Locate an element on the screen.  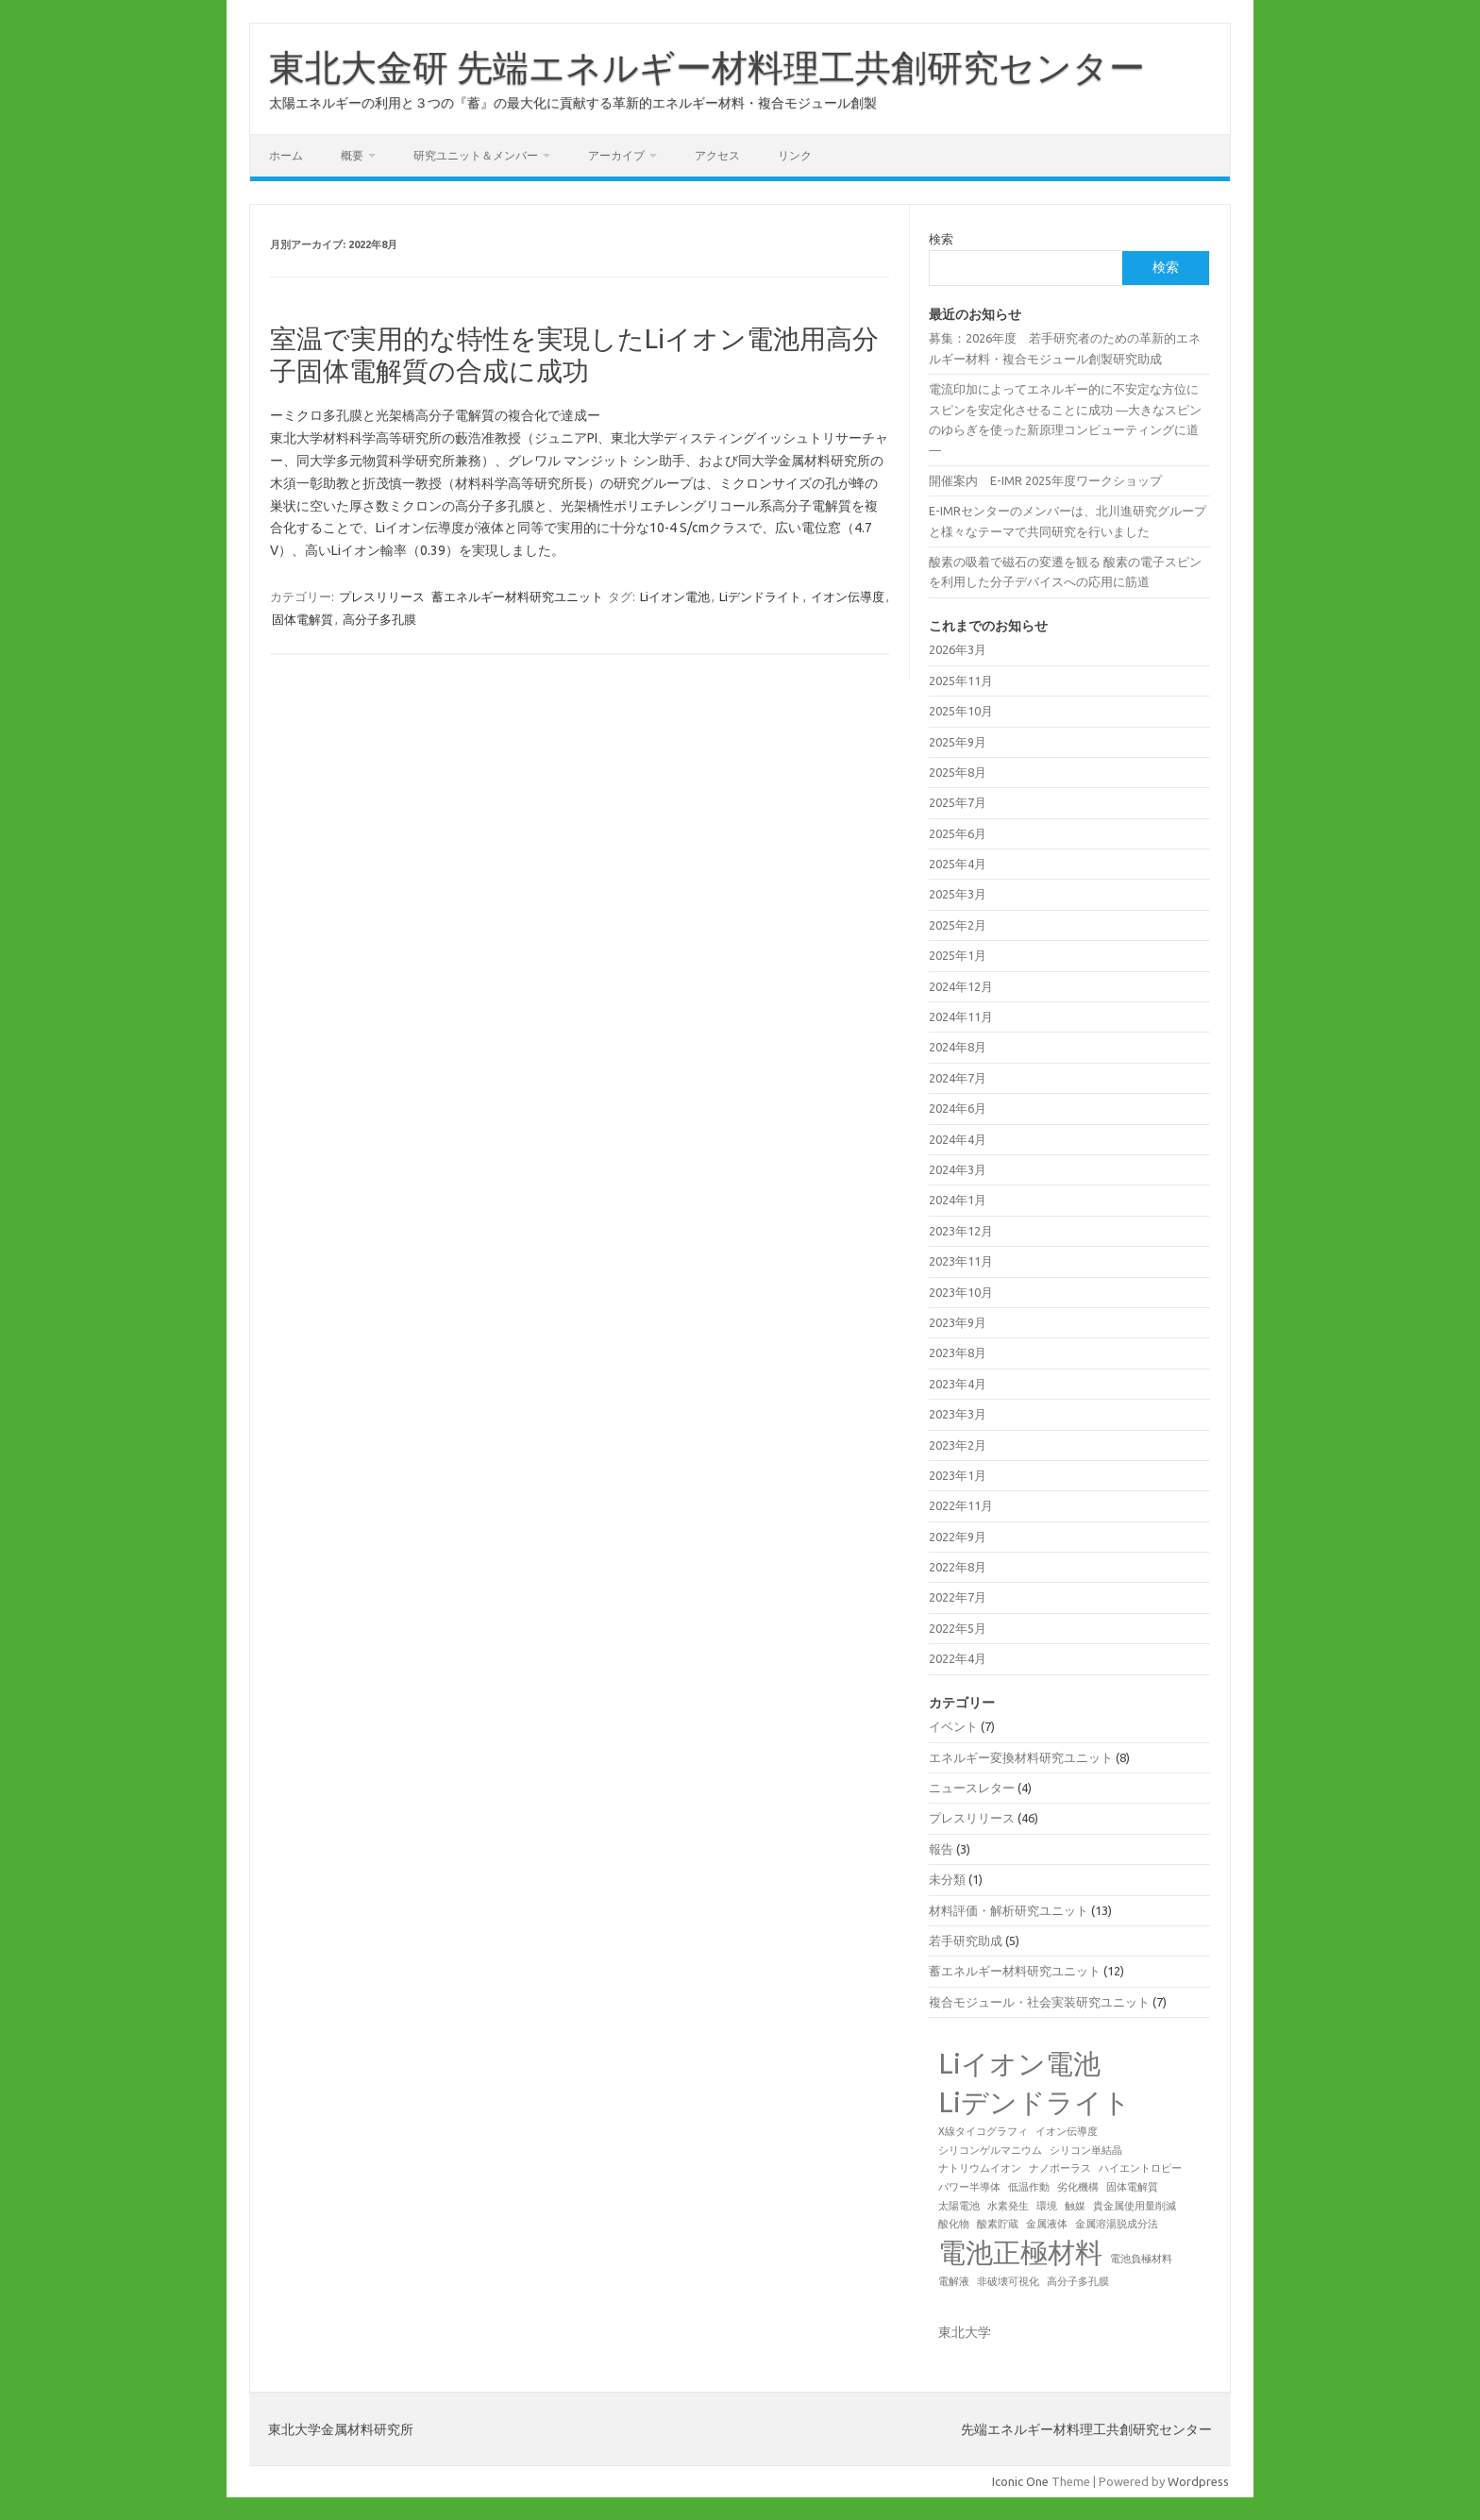
2025年2月 is located at coordinates (957, 925).